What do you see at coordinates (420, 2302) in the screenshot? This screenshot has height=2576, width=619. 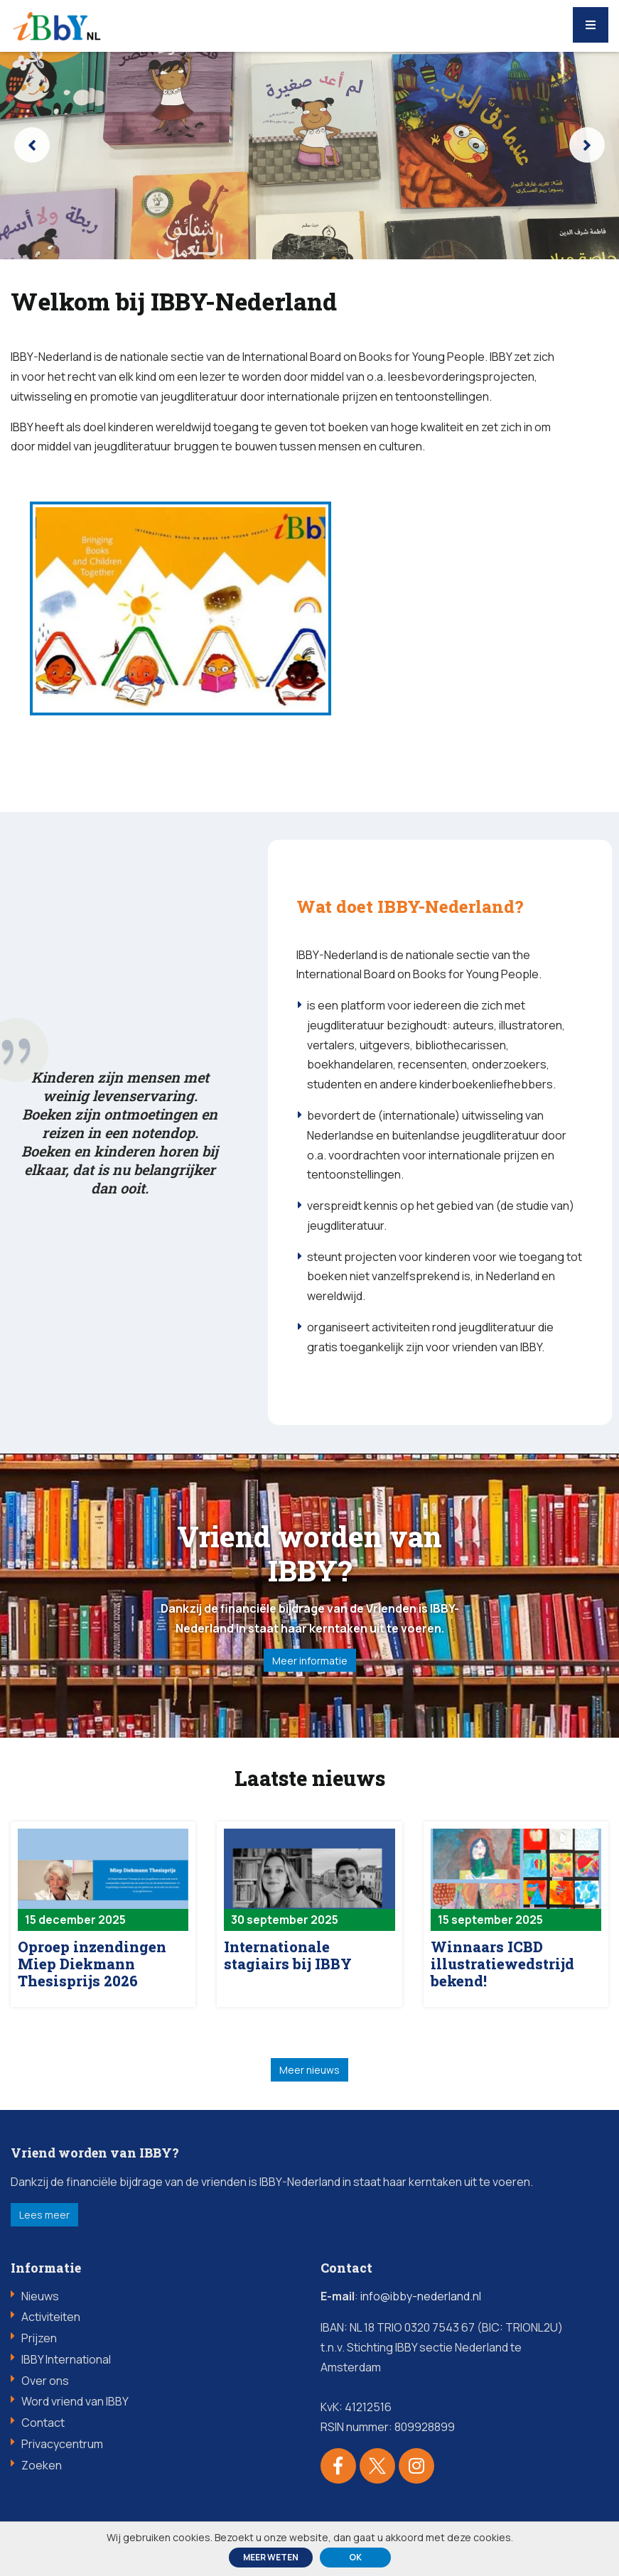 I see `info@ibby-nederland.nl` at bounding box center [420, 2302].